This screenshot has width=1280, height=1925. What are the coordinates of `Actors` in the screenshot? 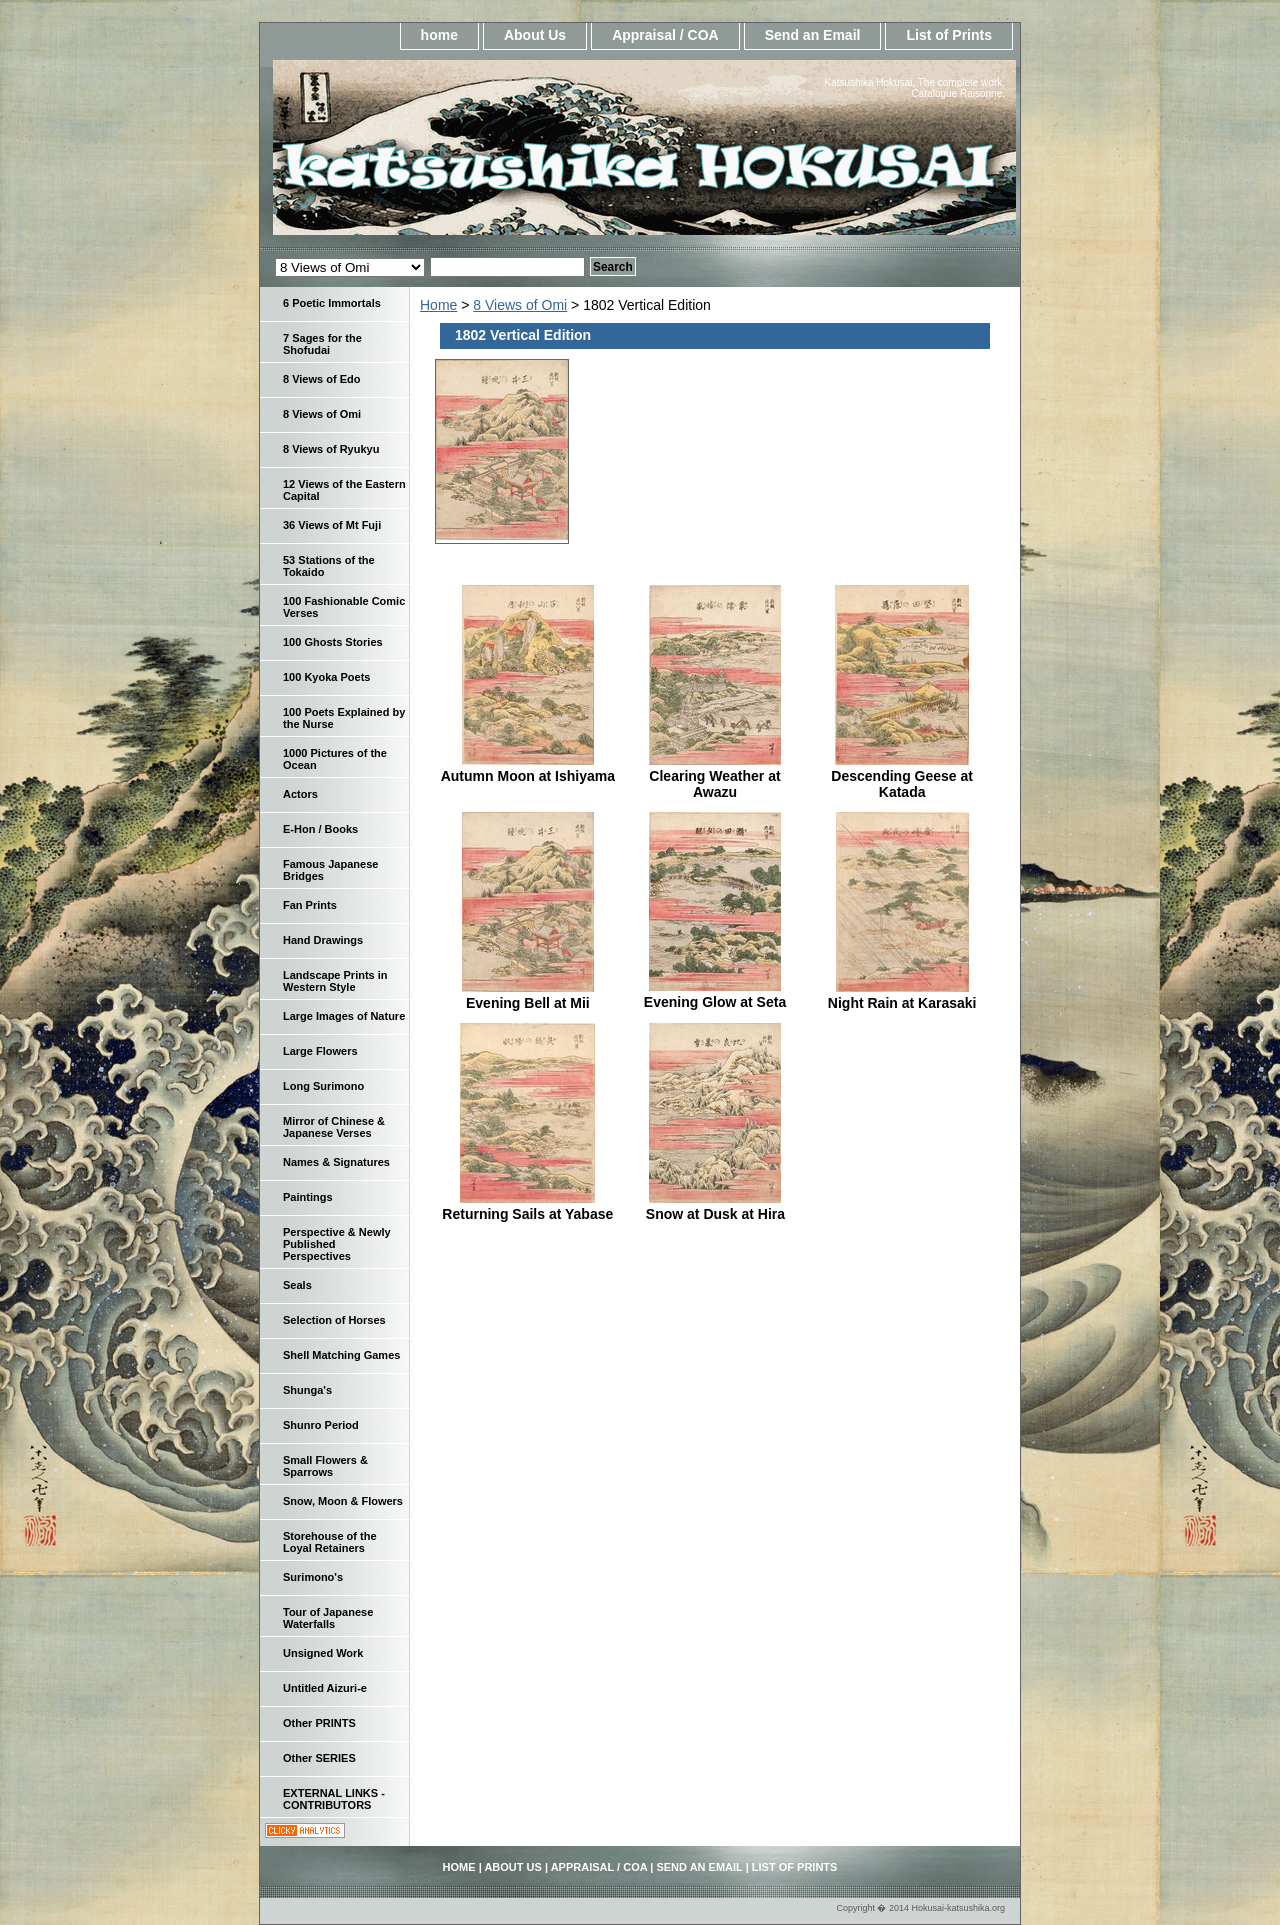 It's located at (300, 794).